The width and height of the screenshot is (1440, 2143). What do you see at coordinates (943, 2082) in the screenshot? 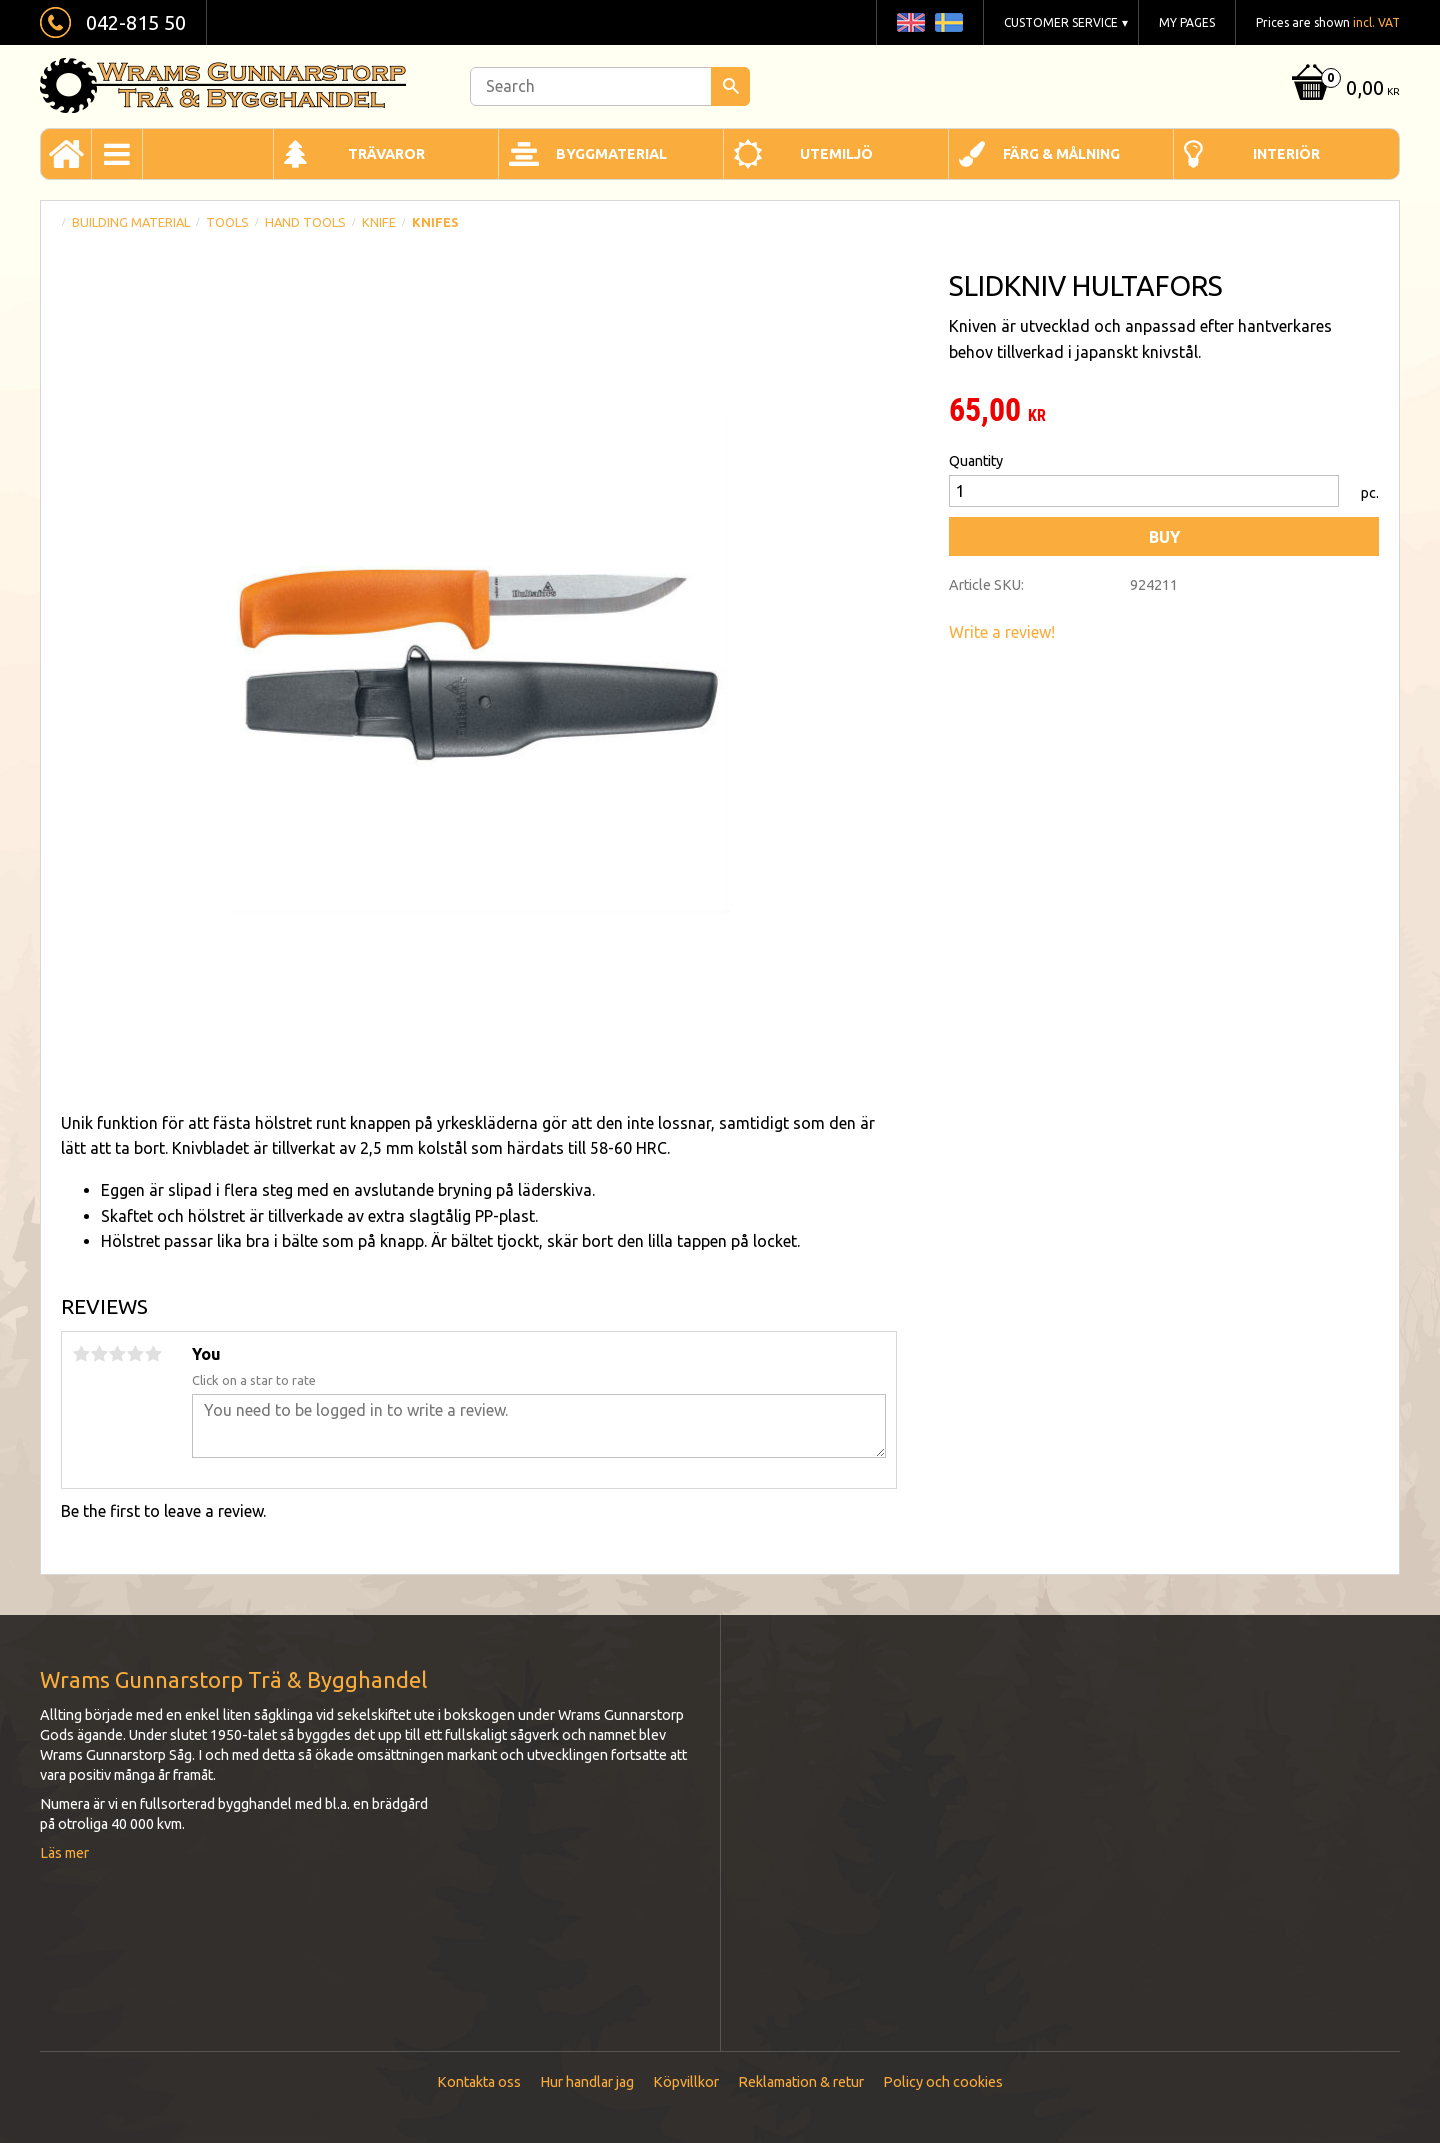
I see `Policy och cookies` at bounding box center [943, 2082].